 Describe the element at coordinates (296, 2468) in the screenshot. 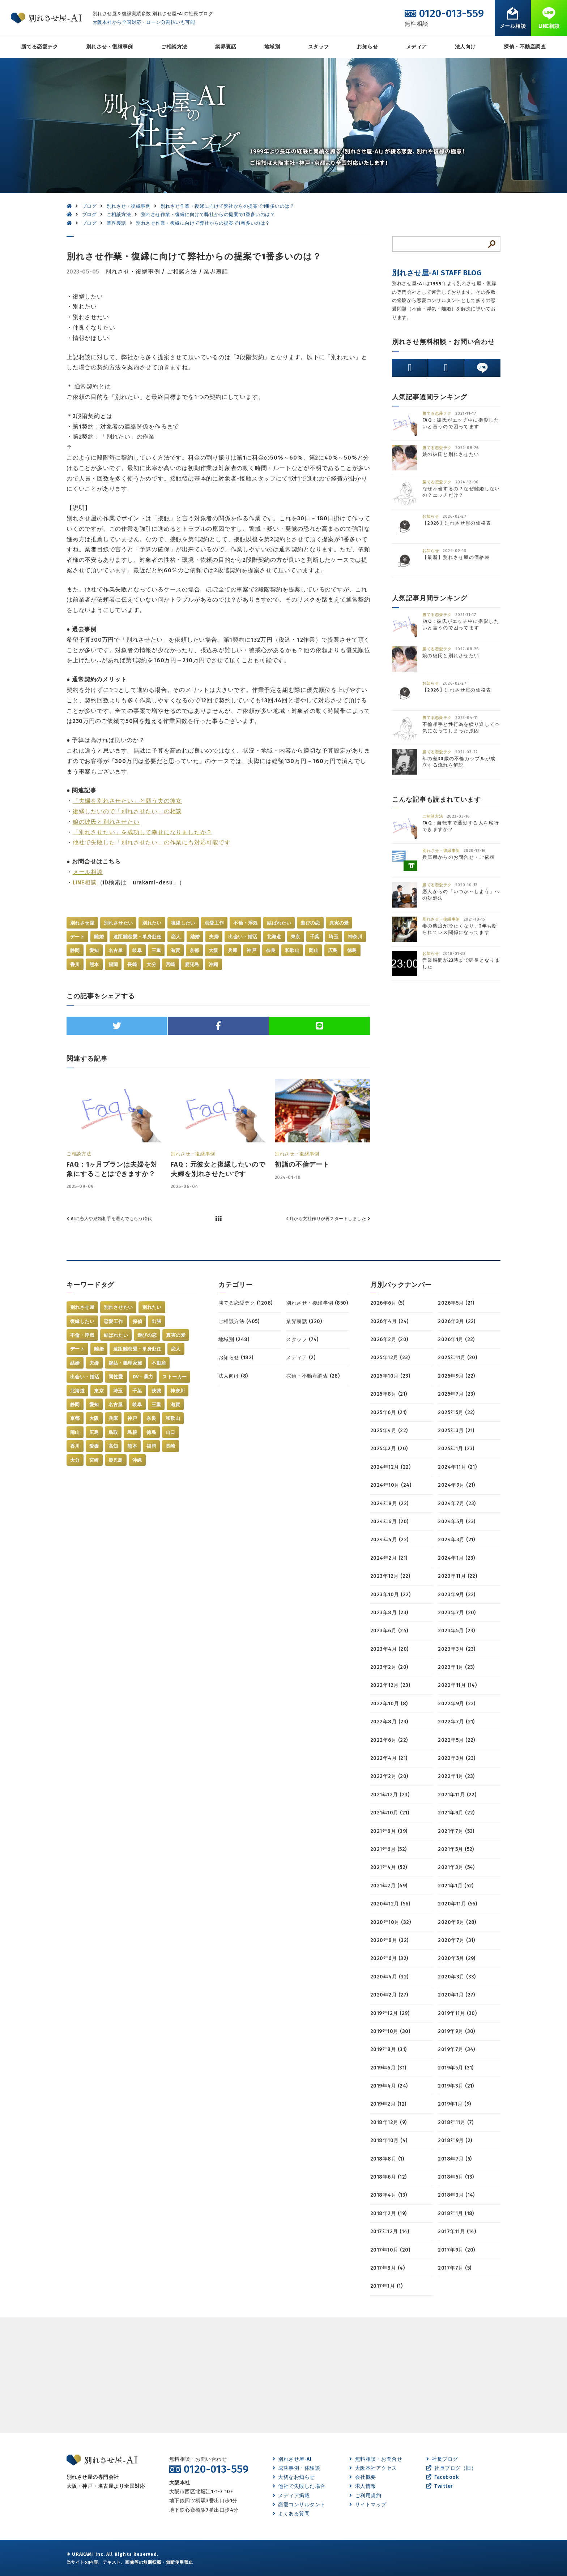

I see `成功事例・体験談` at that location.